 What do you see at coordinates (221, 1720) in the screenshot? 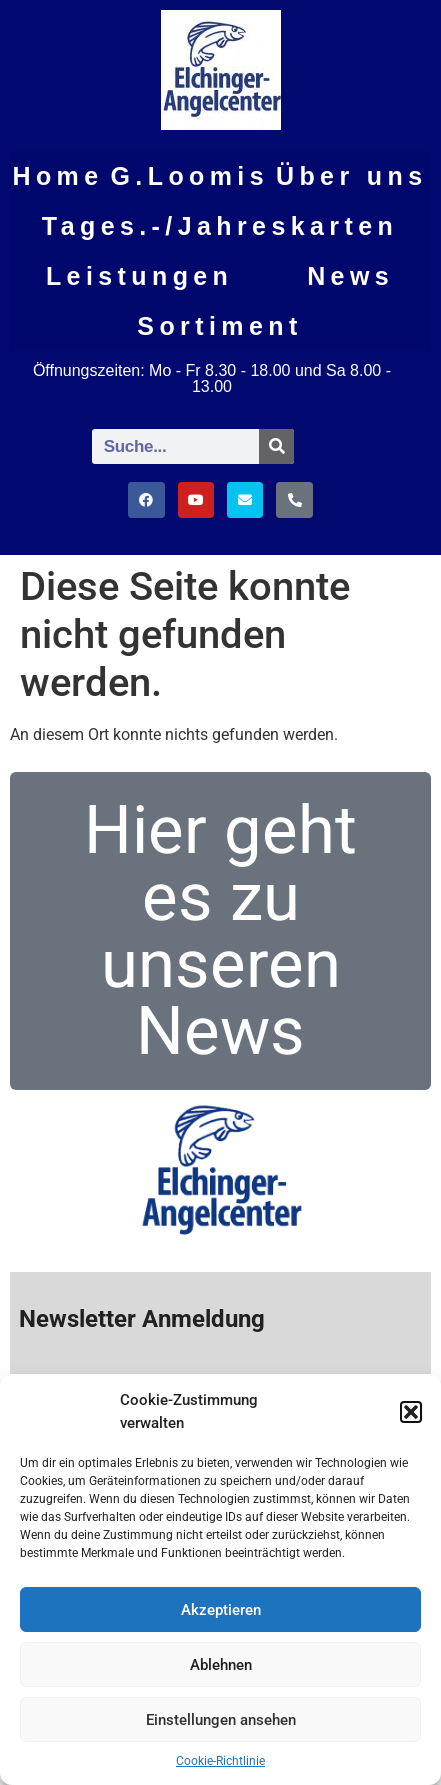
I see `Einstellungen ansehen` at bounding box center [221, 1720].